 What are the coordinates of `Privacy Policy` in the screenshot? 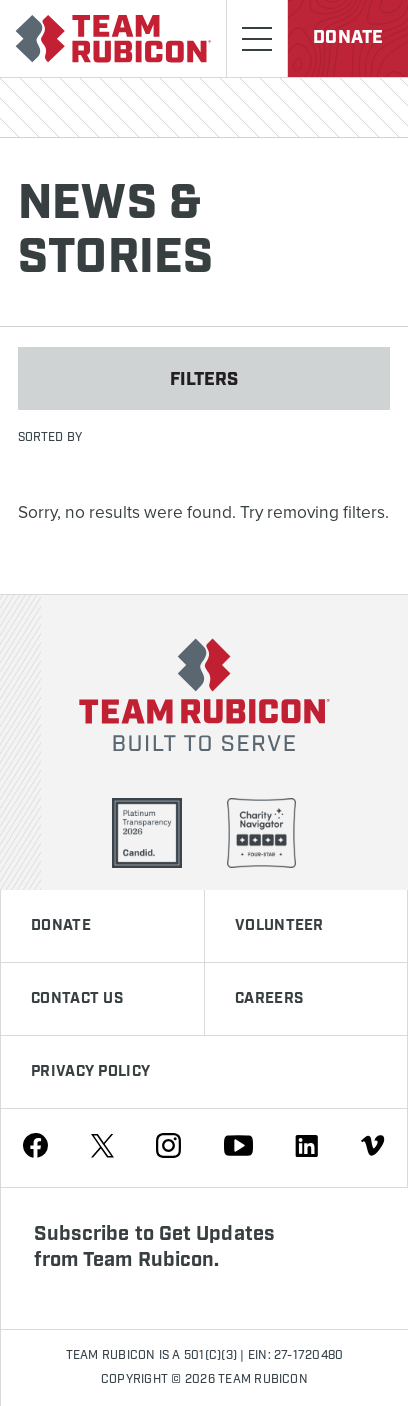 It's located at (90, 1072).